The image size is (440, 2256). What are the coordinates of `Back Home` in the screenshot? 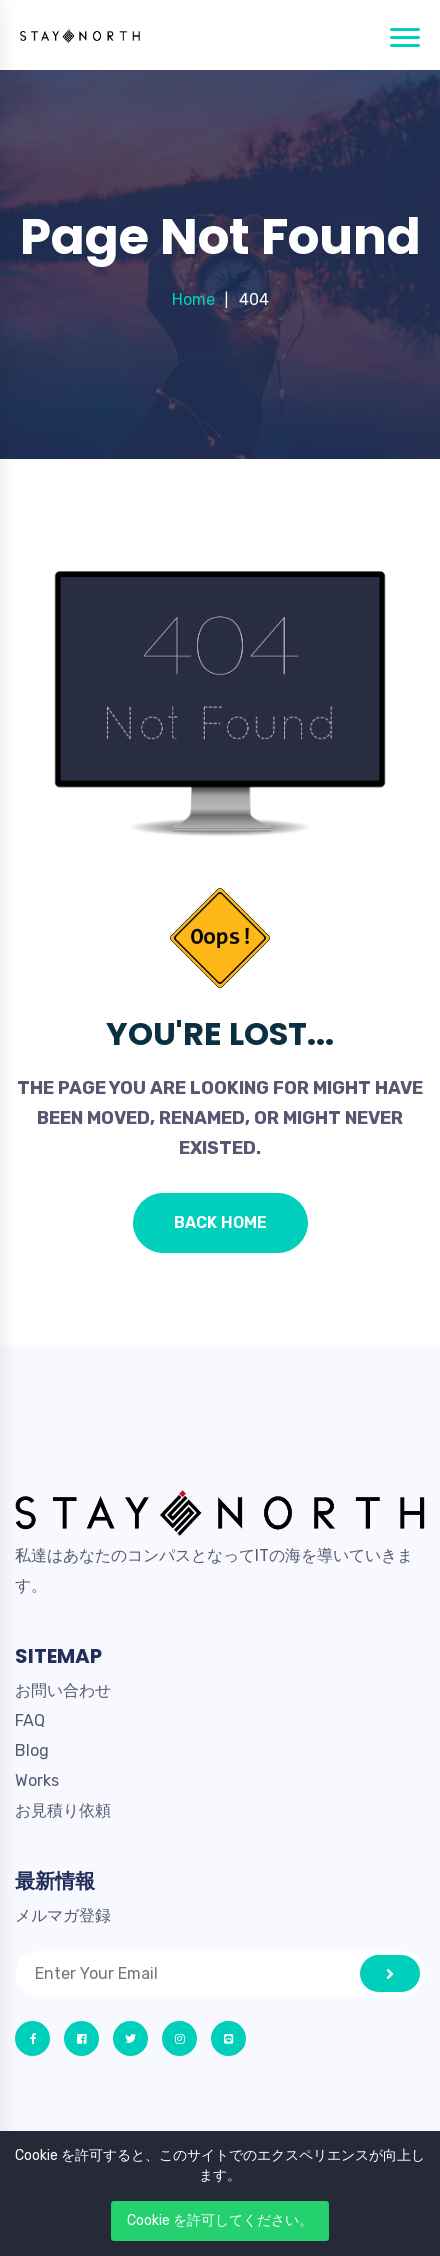 It's located at (220, 1222).